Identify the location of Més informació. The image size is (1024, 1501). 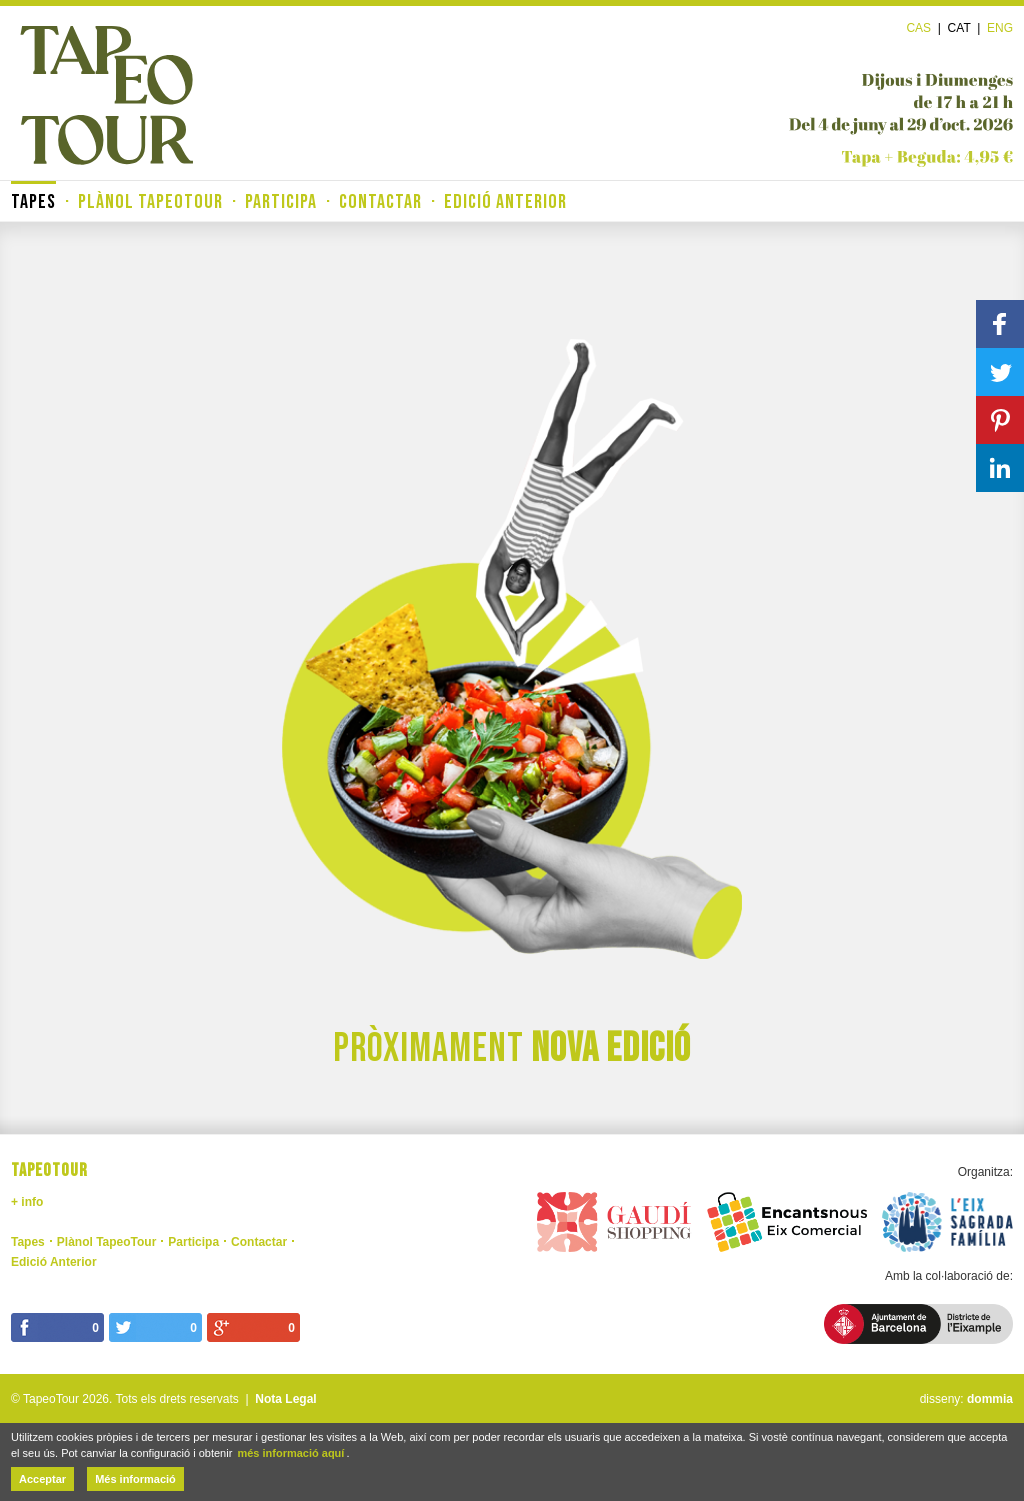
(135, 1479).